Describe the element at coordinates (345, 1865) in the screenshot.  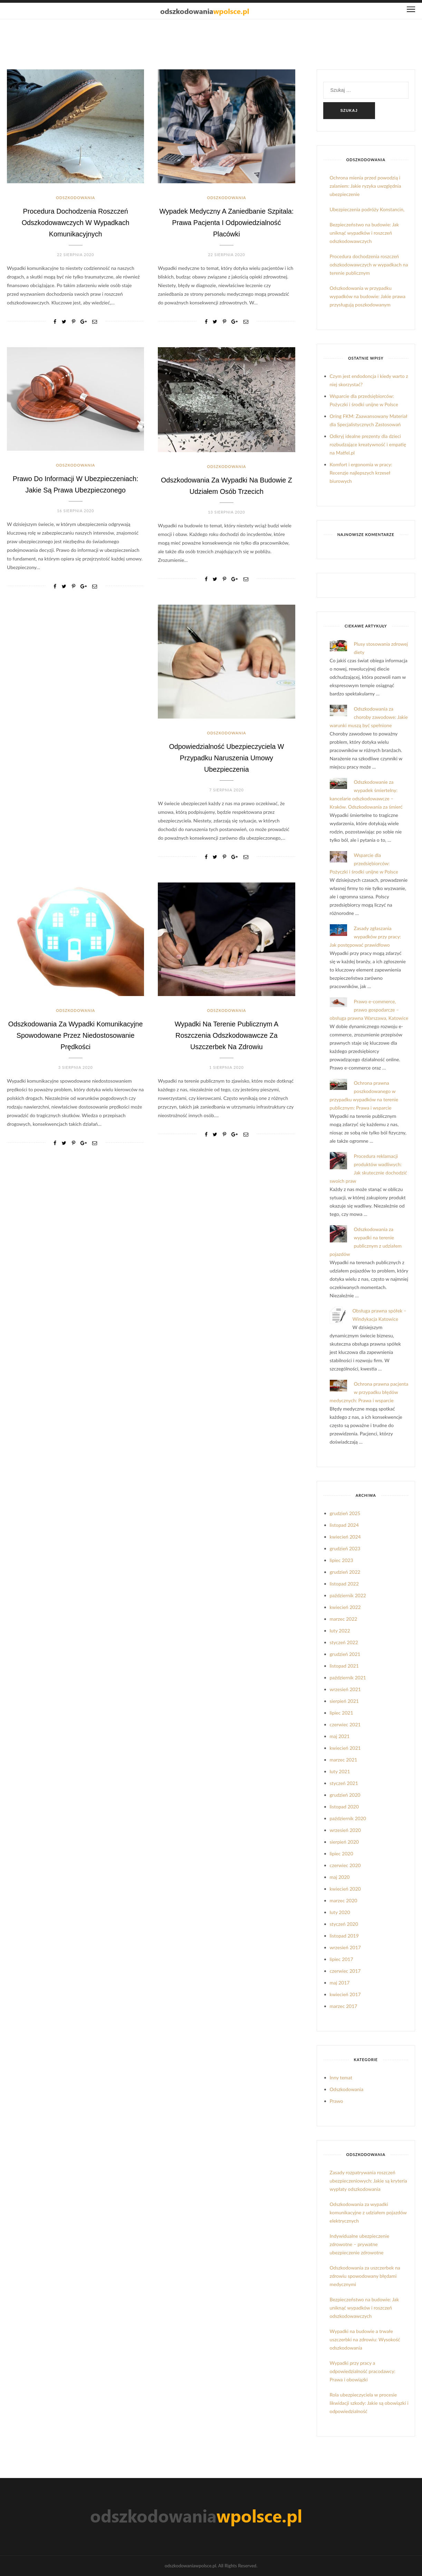
I see `czerwiec 2020` at that location.